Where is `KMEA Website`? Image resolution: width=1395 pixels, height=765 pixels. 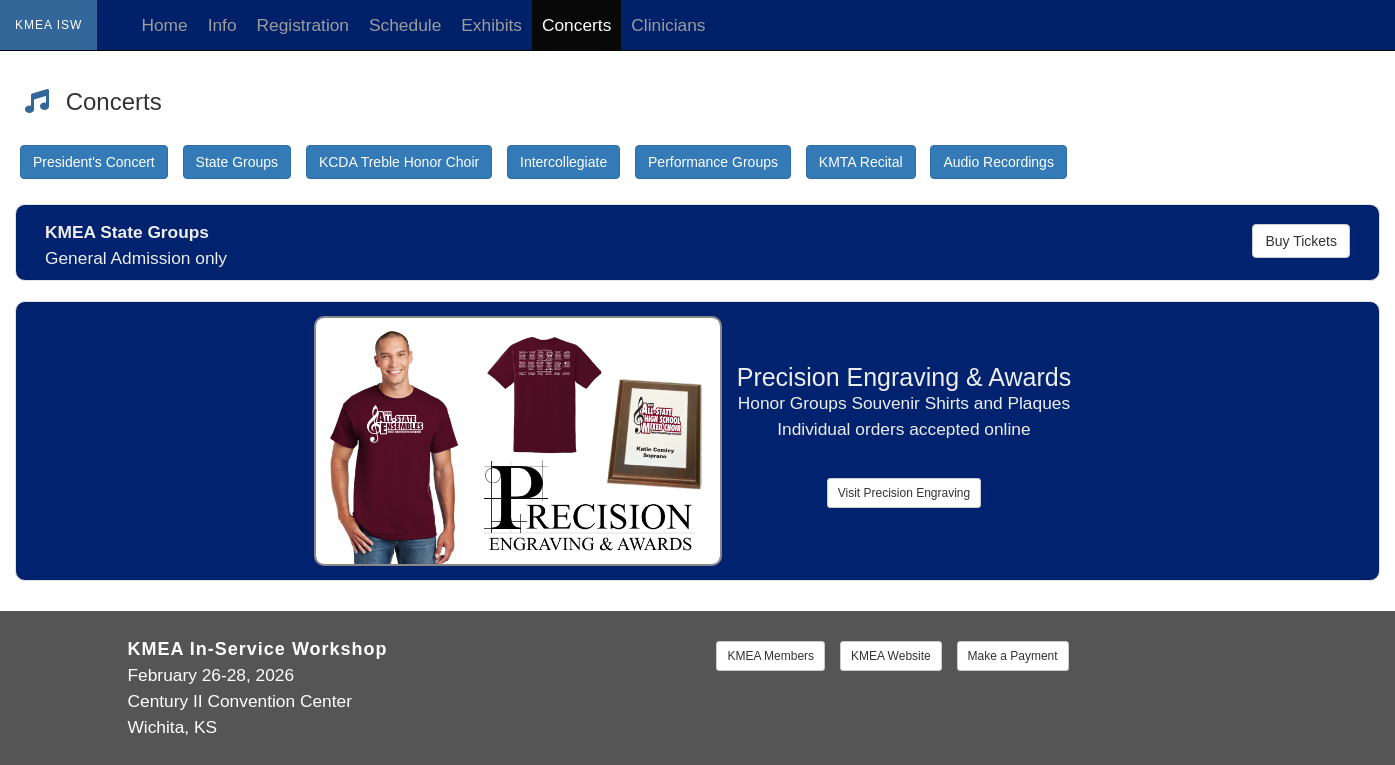 KMEA Website is located at coordinates (891, 656).